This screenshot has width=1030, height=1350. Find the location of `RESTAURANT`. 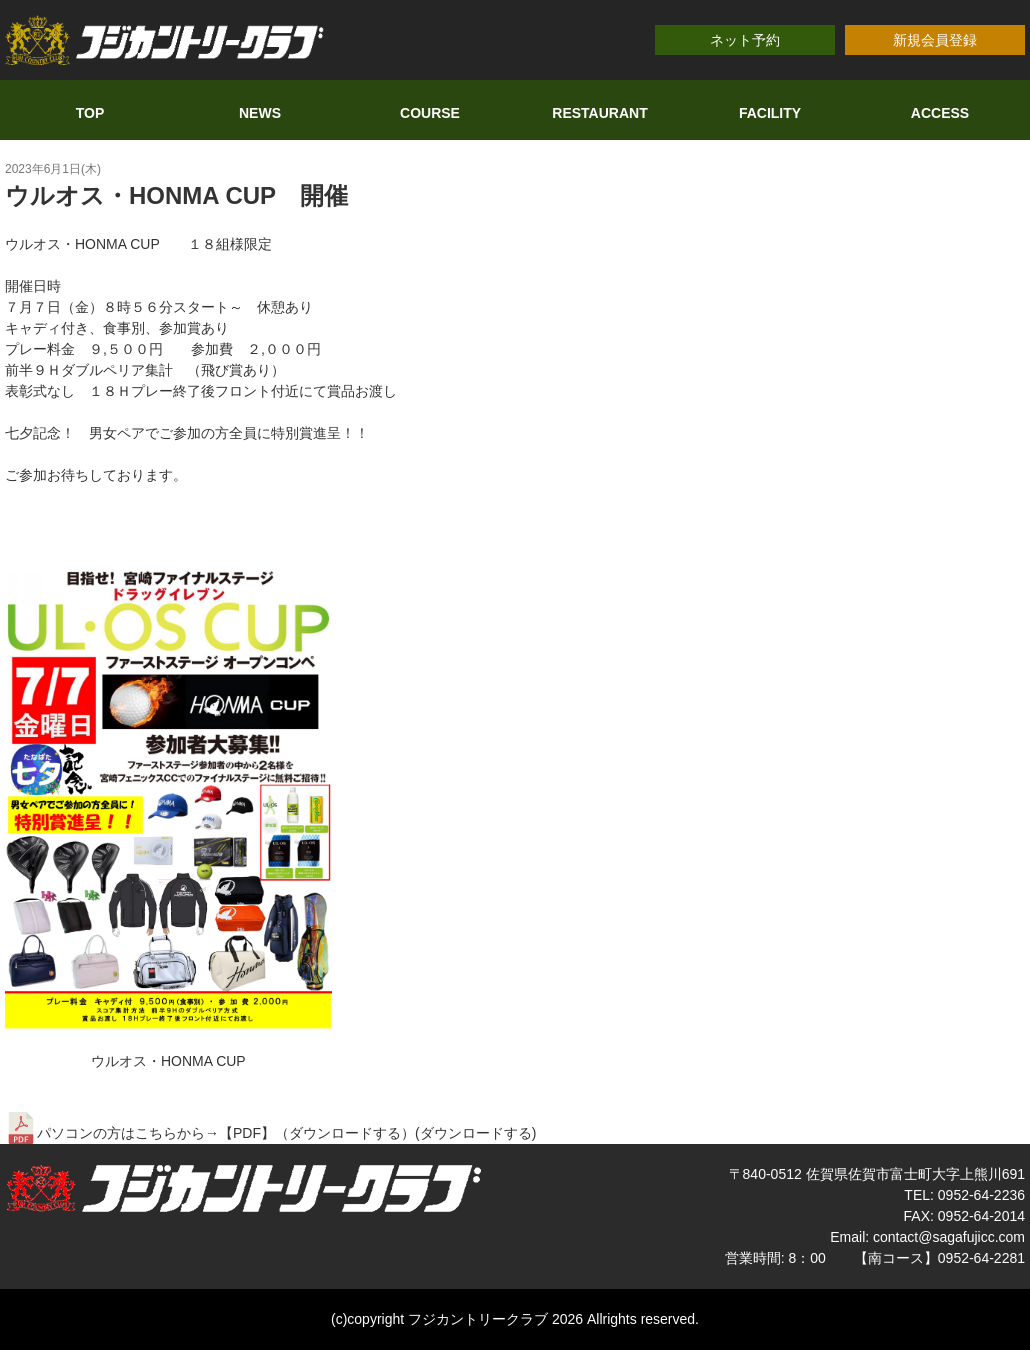

RESTAURANT is located at coordinates (599, 113).